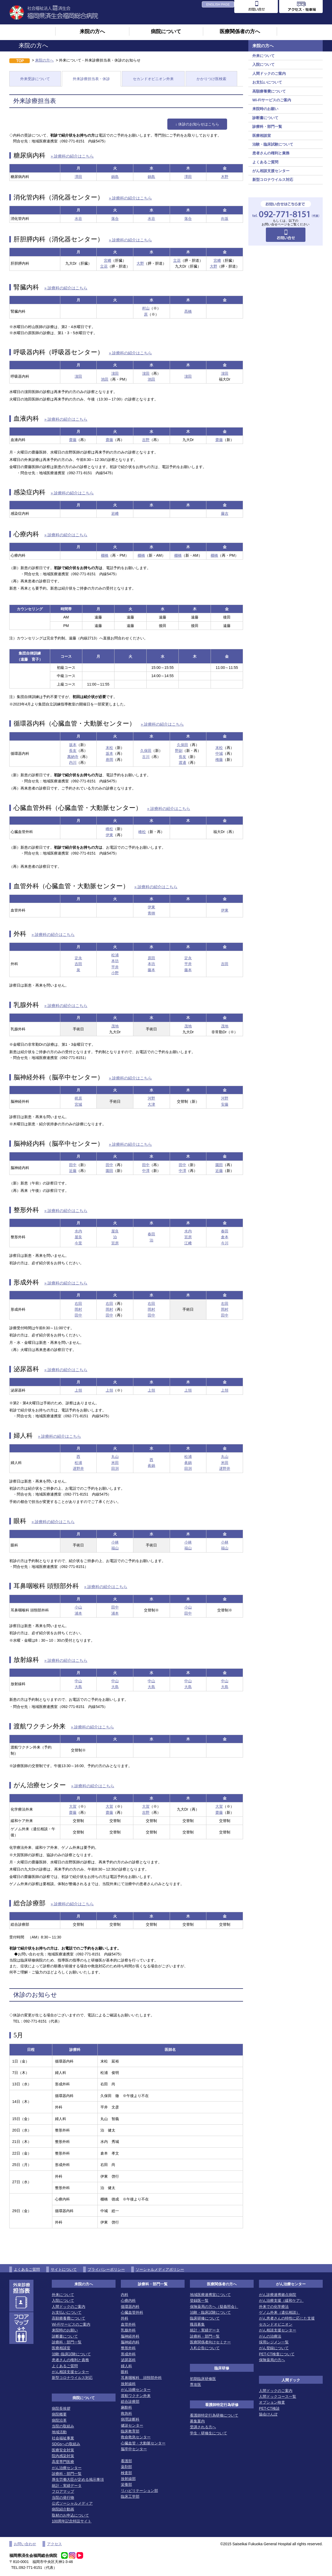 This screenshot has height=2576, width=332. What do you see at coordinates (67, 2485) in the screenshot?
I see `統計・実績データ` at bounding box center [67, 2485].